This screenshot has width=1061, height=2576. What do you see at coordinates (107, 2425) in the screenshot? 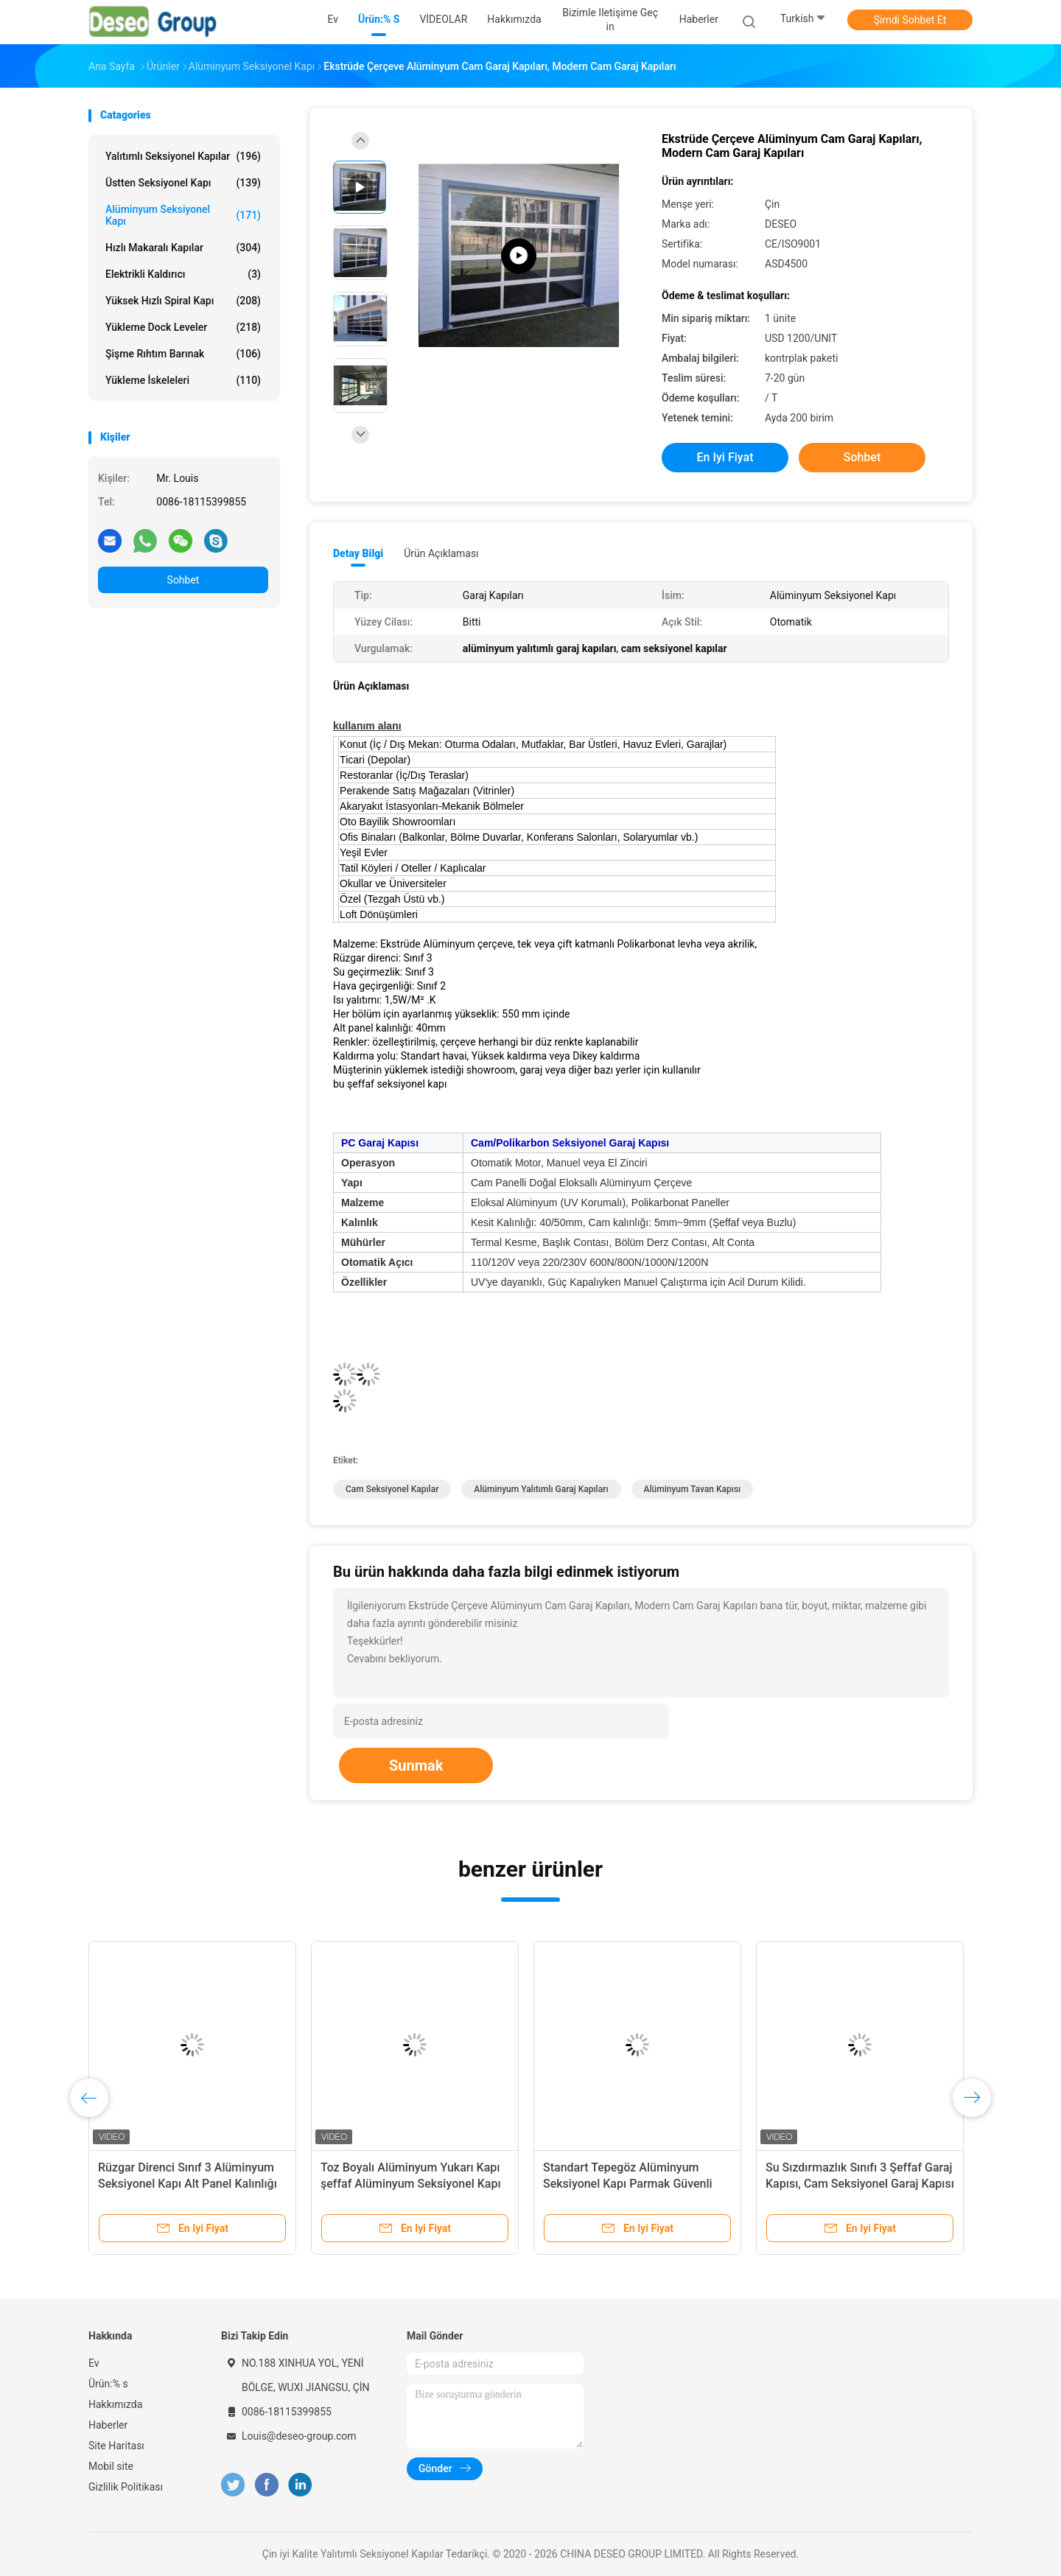
I see `Haberler` at bounding box center [107, 2425].